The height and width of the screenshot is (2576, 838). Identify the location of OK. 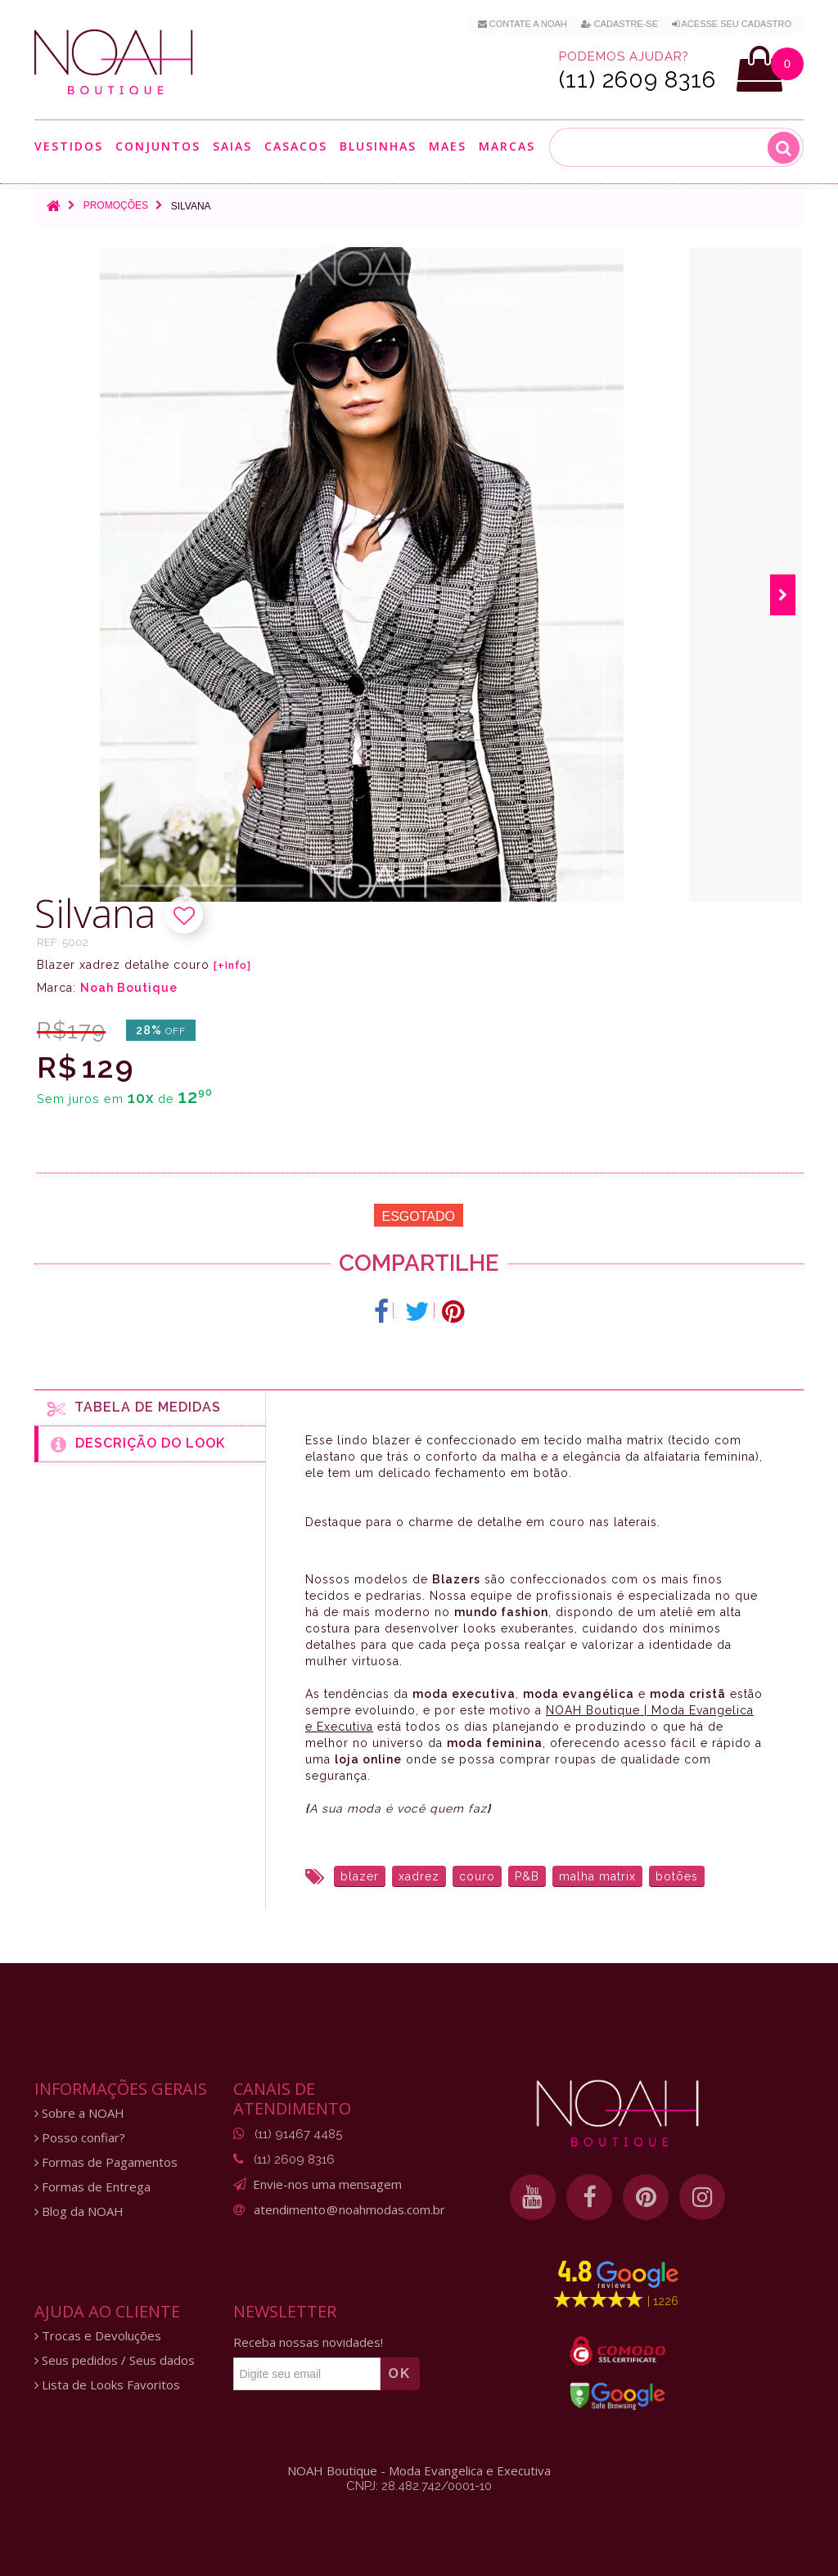
(400, 2373).